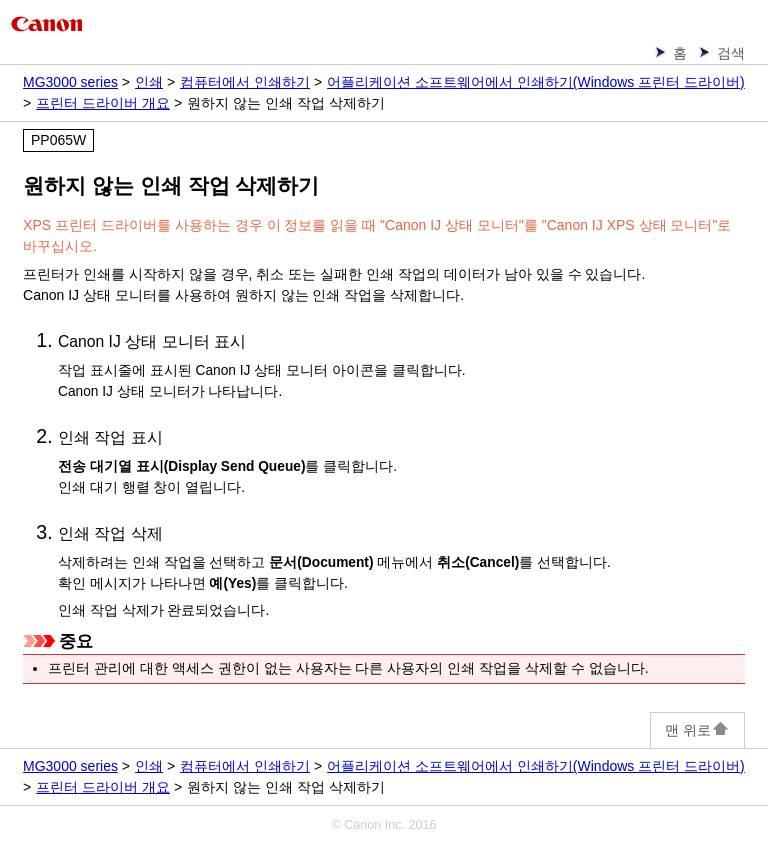  Describe the element at coordinates (103, 103) in the screenshot. I see `프린터 드라이버 개요` at that location.